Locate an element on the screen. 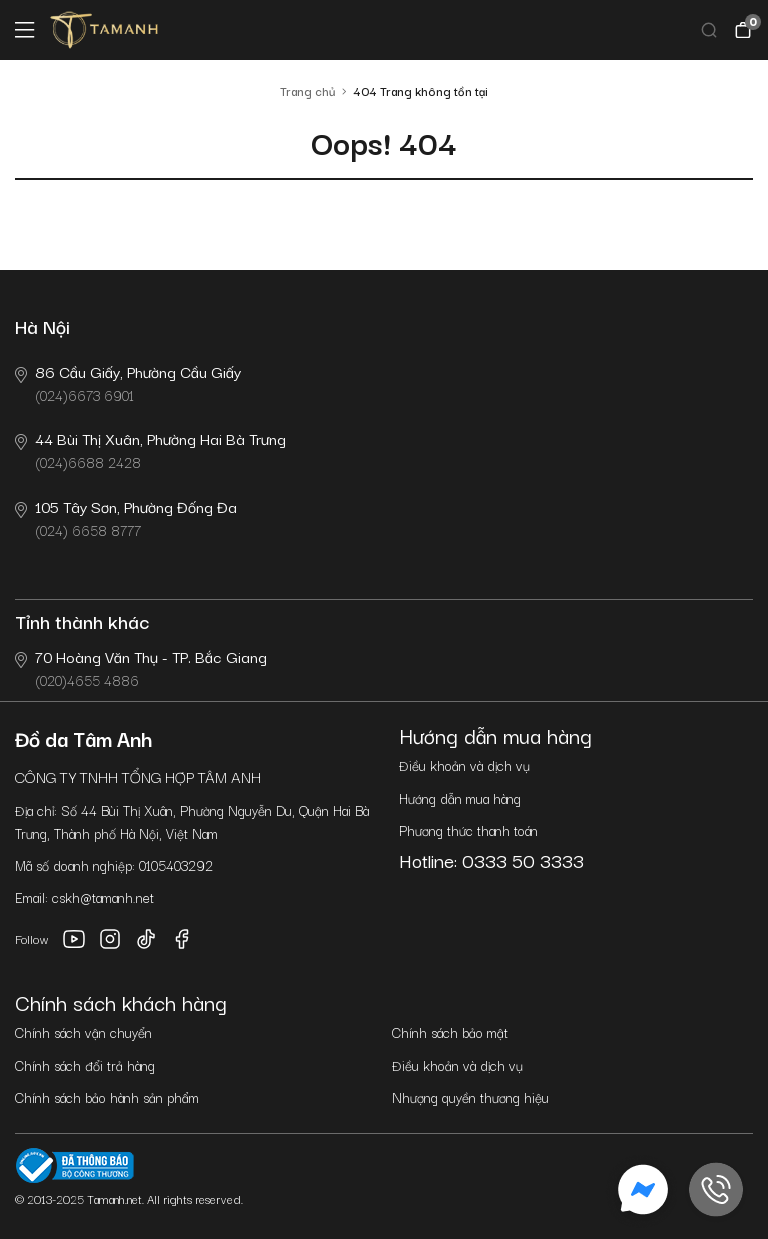 The image size is (768, 1239). Phương thức thanh toán is located at coordinates (468, 830).